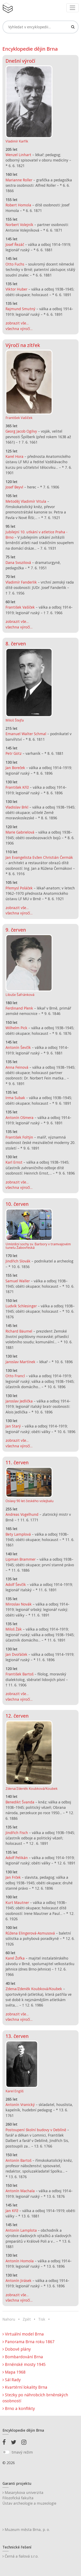  Describe the element at coordinates (20, 1361) in the screenshot. I see `Jaroslav Martínek` at that location.